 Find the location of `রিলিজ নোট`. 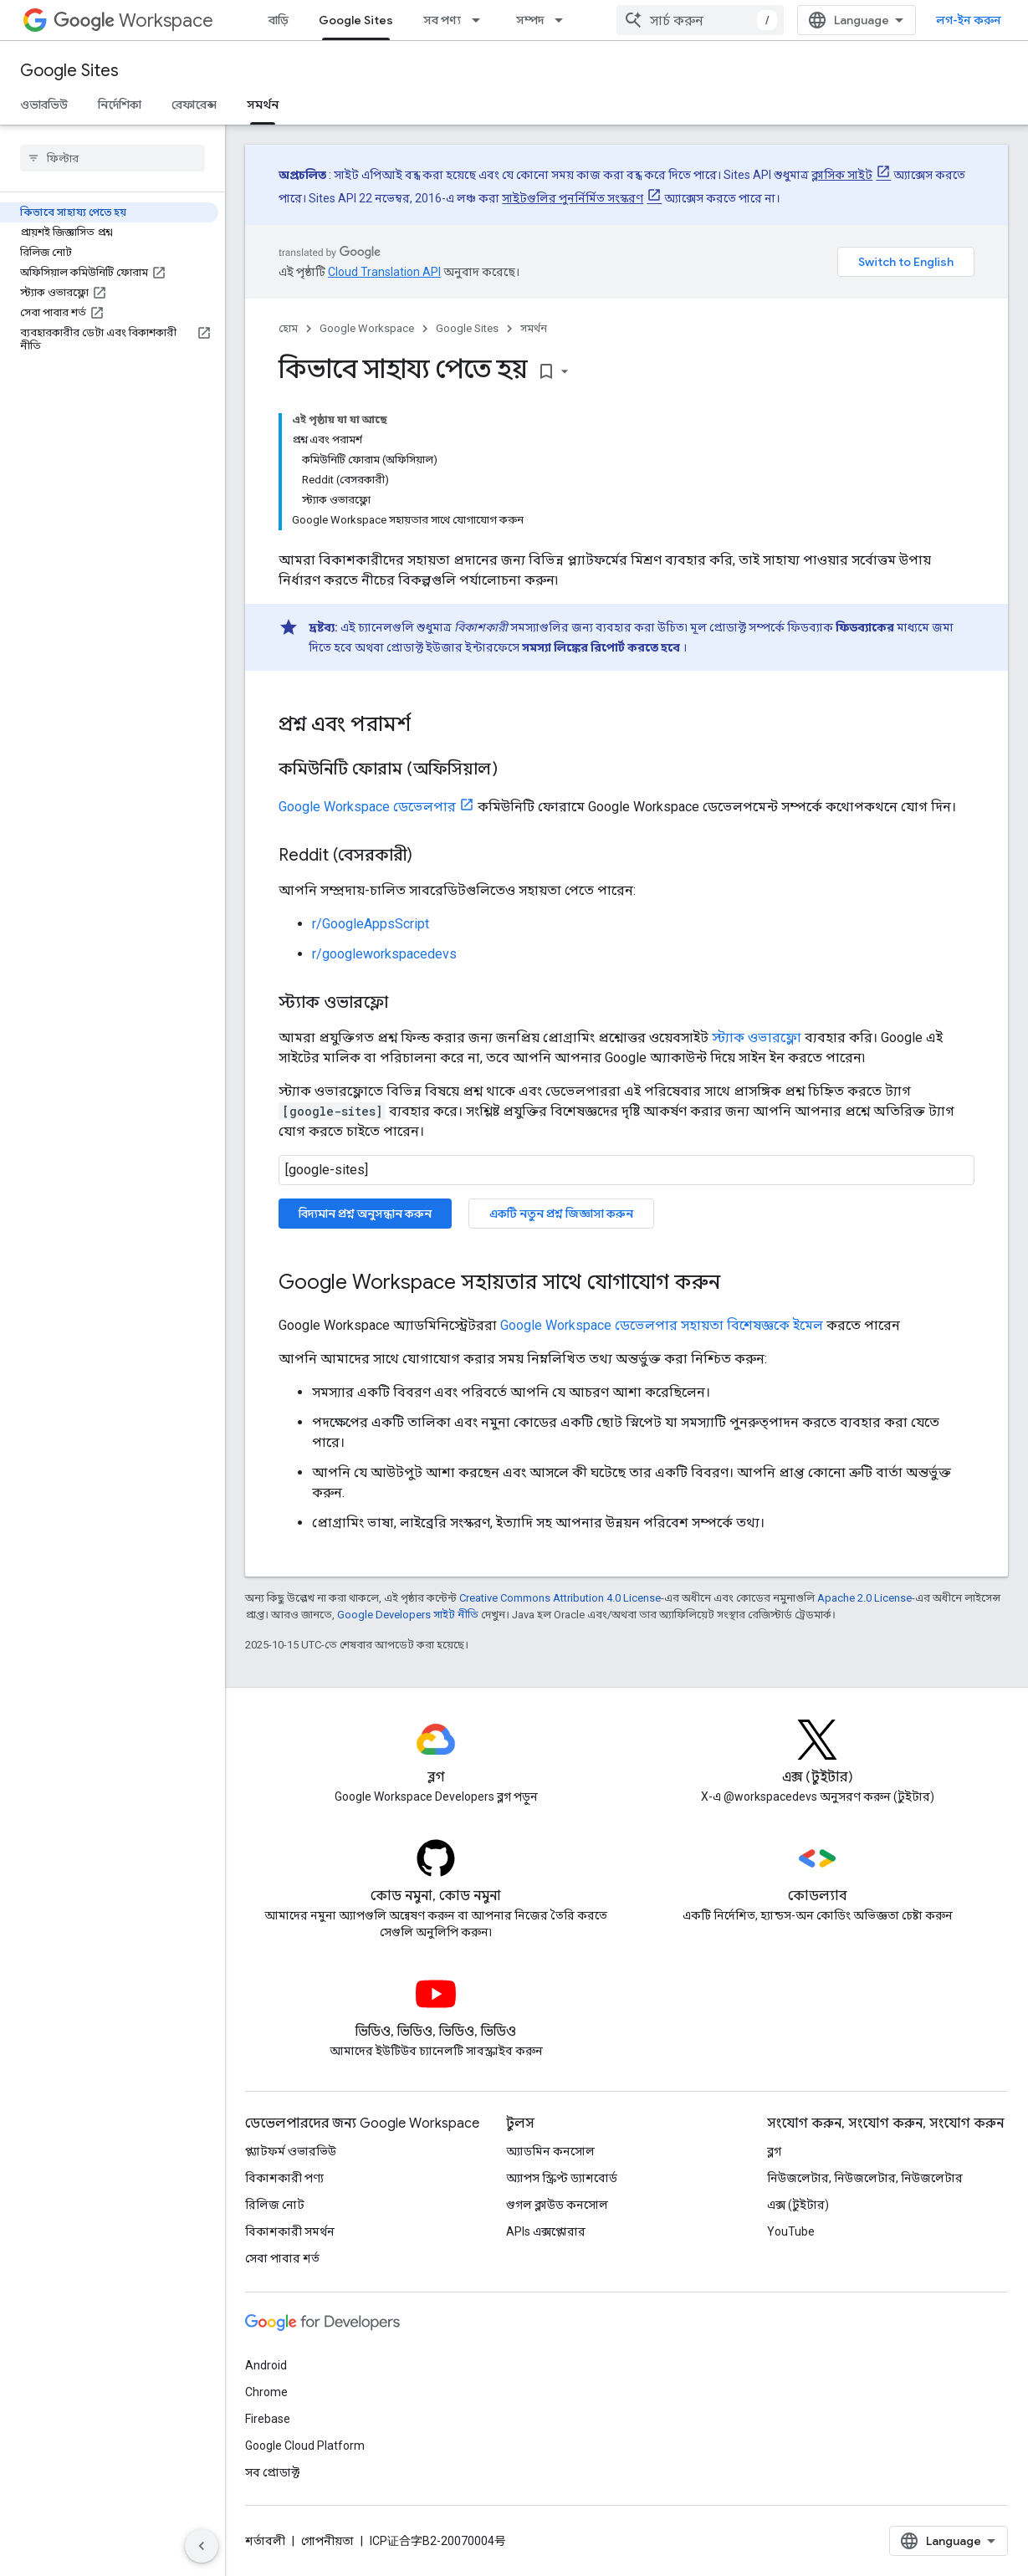

রিলিজ নোট is located at coordinates (274, 2204).